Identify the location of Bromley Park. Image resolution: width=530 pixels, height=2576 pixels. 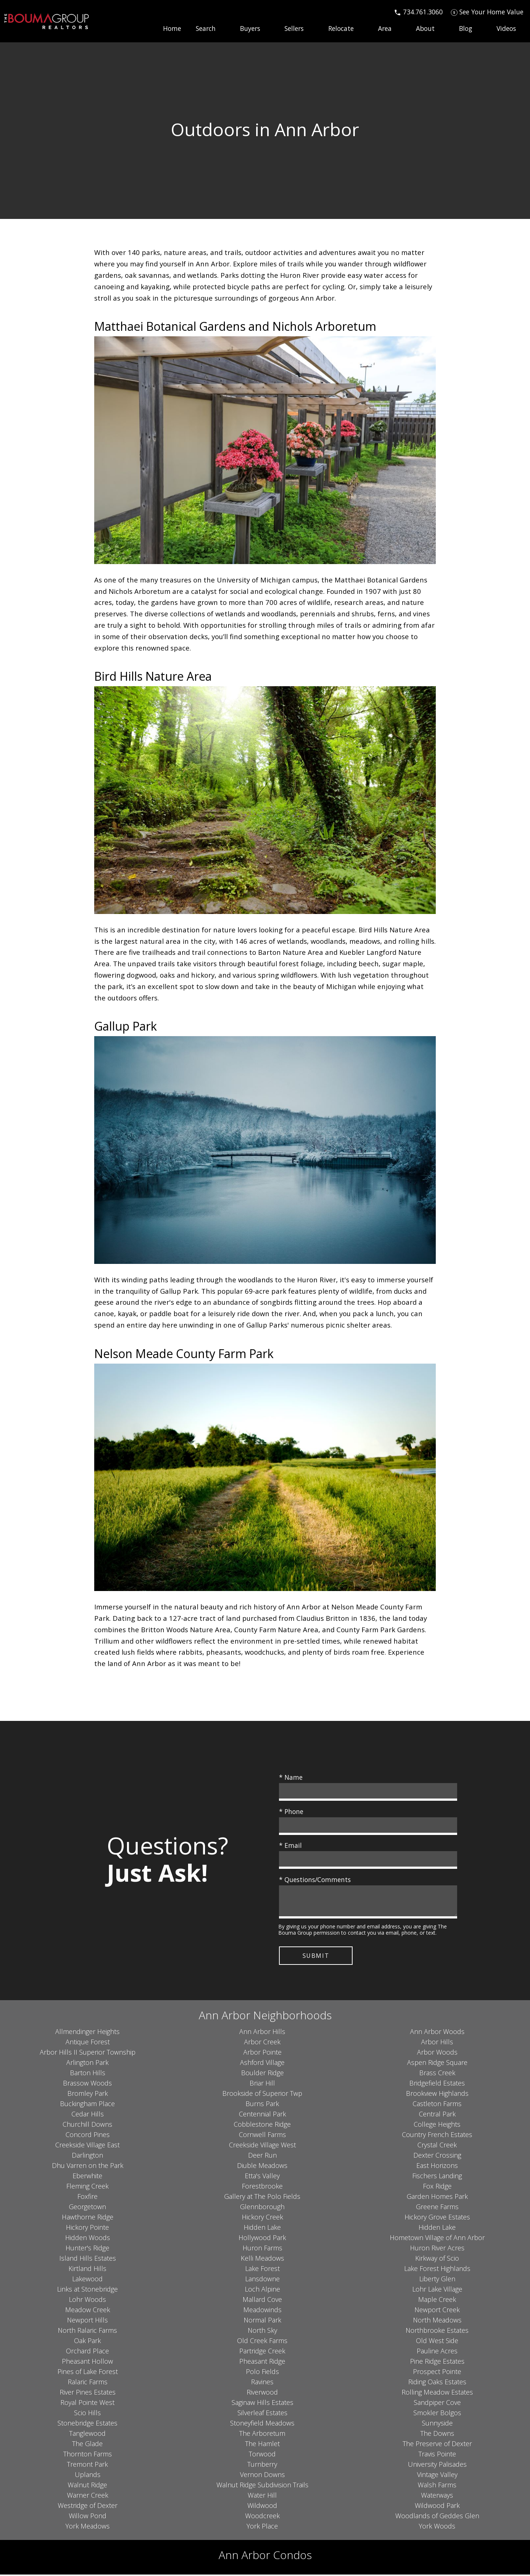
(87, 2094).